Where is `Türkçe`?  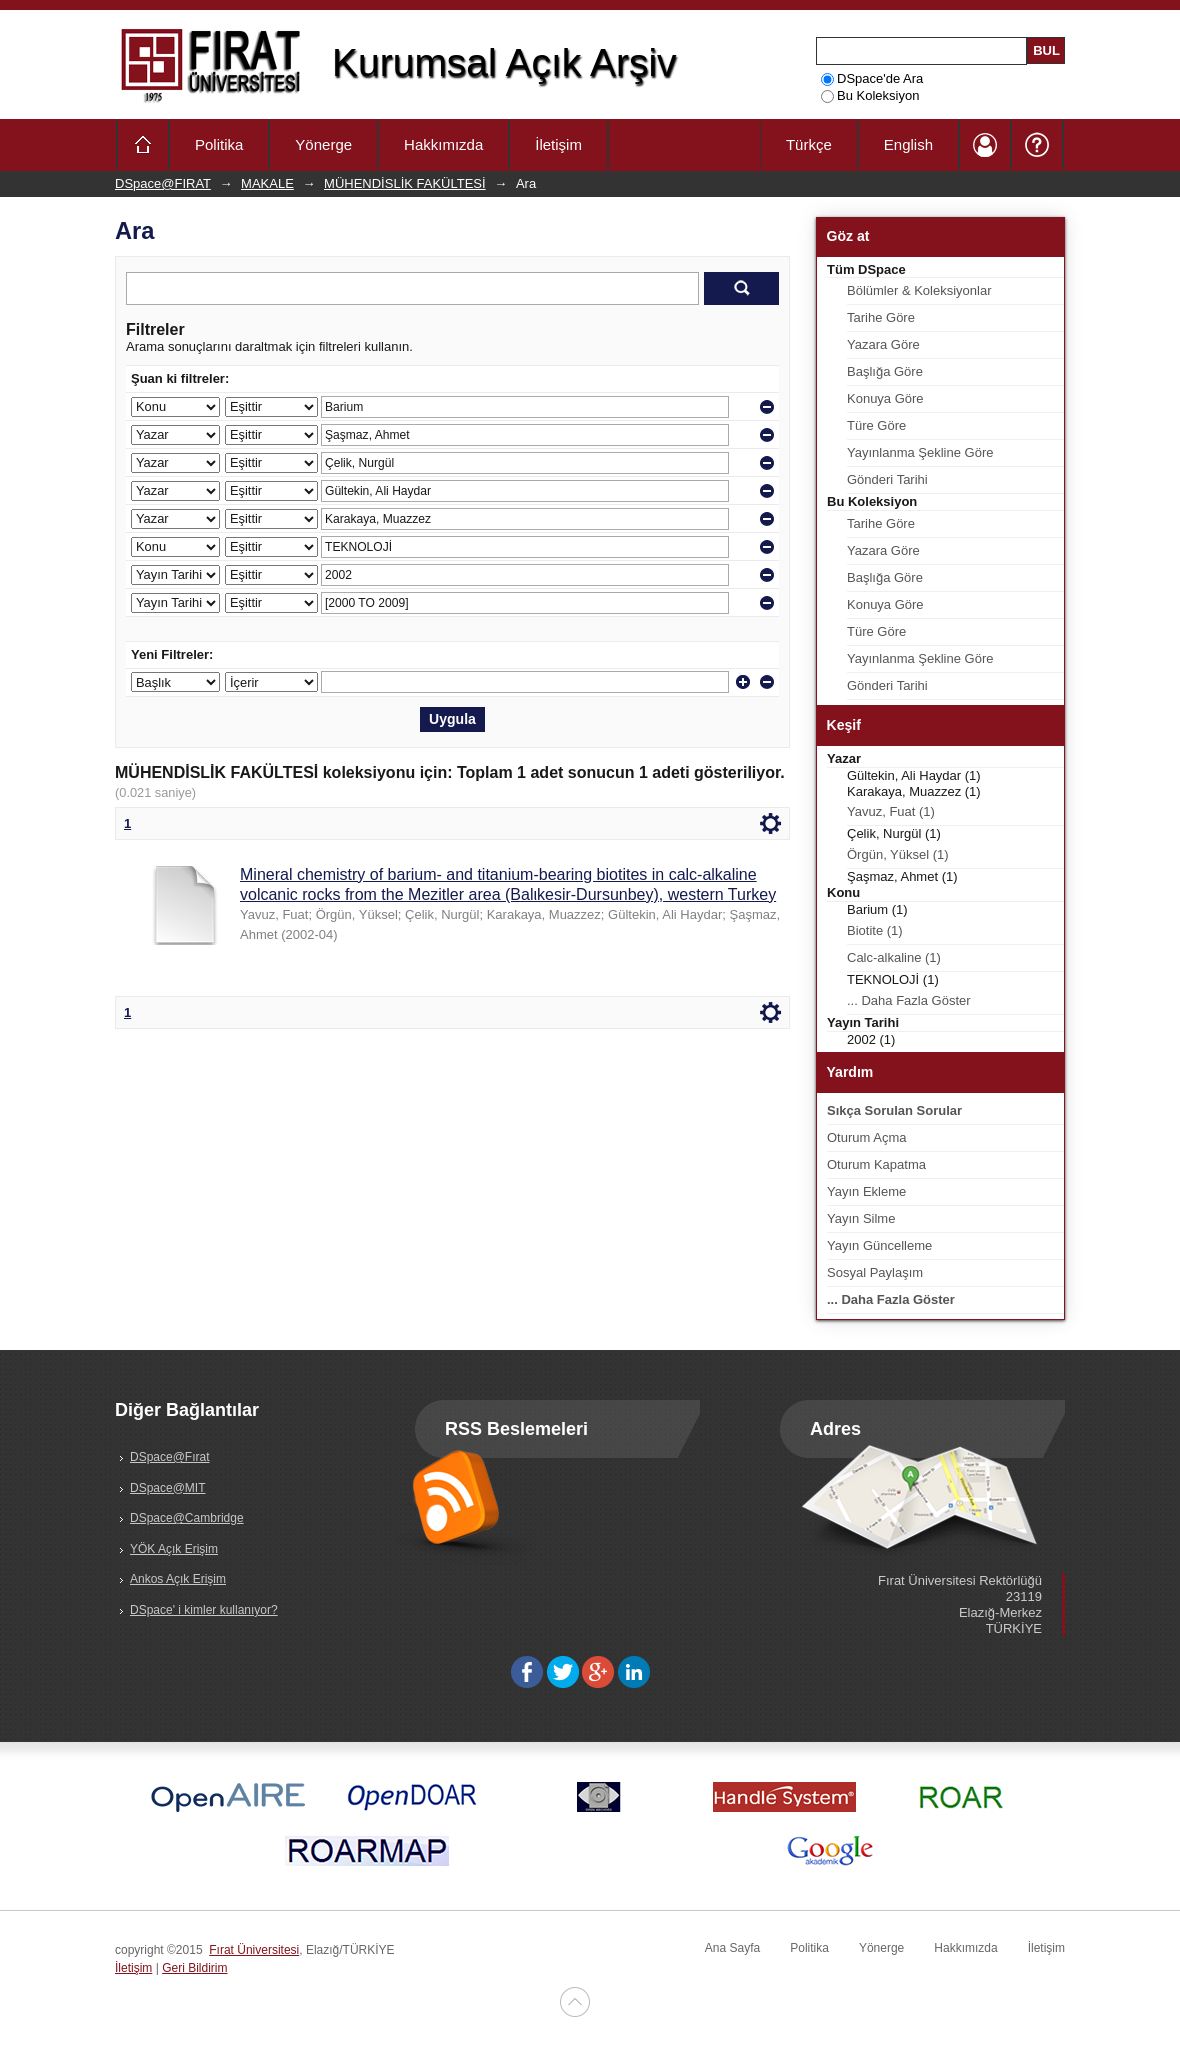
Türkçe is located at coordinates (809, 144).